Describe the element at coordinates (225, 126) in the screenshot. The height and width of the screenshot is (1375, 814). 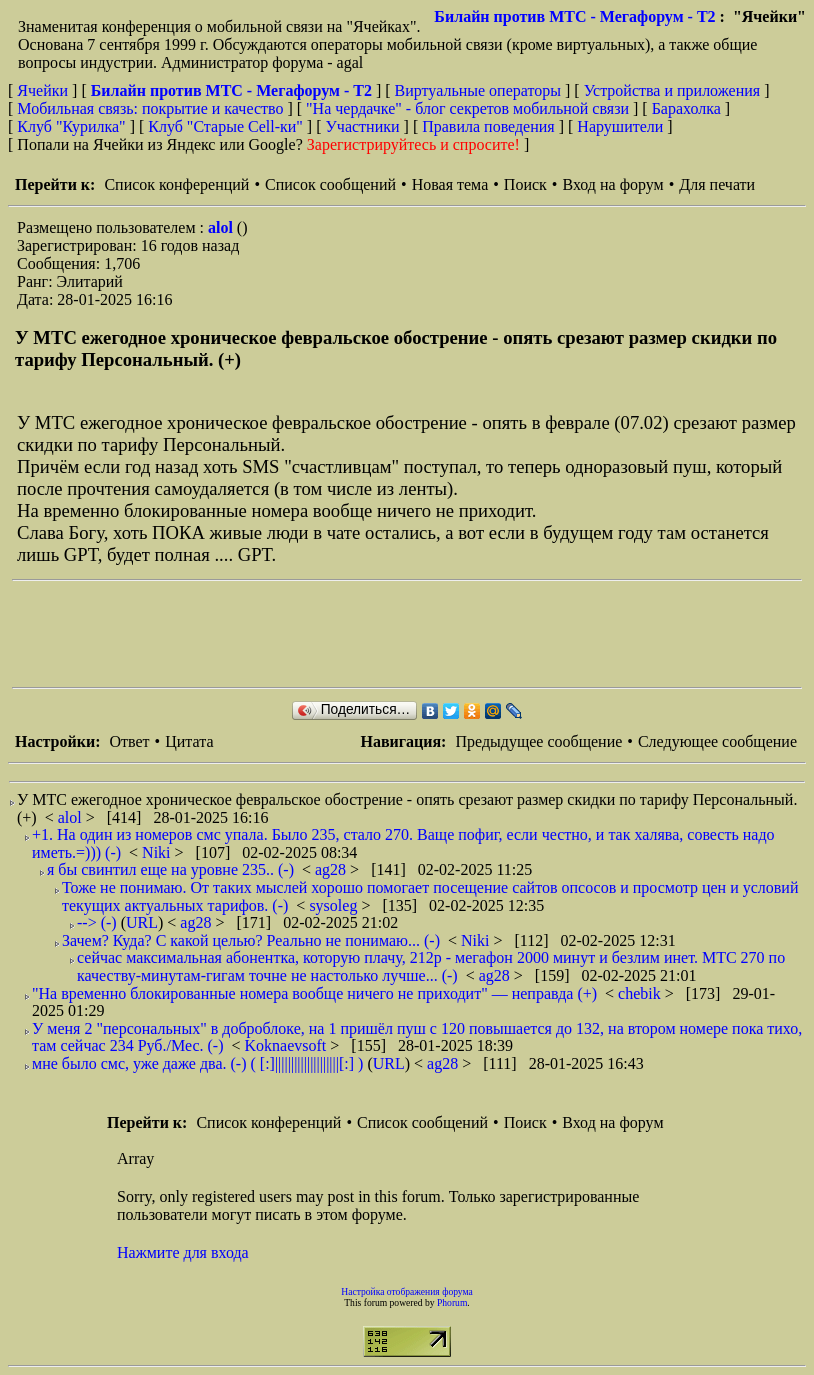
I see `Клуб "Старые Сell-ки"` at that location.